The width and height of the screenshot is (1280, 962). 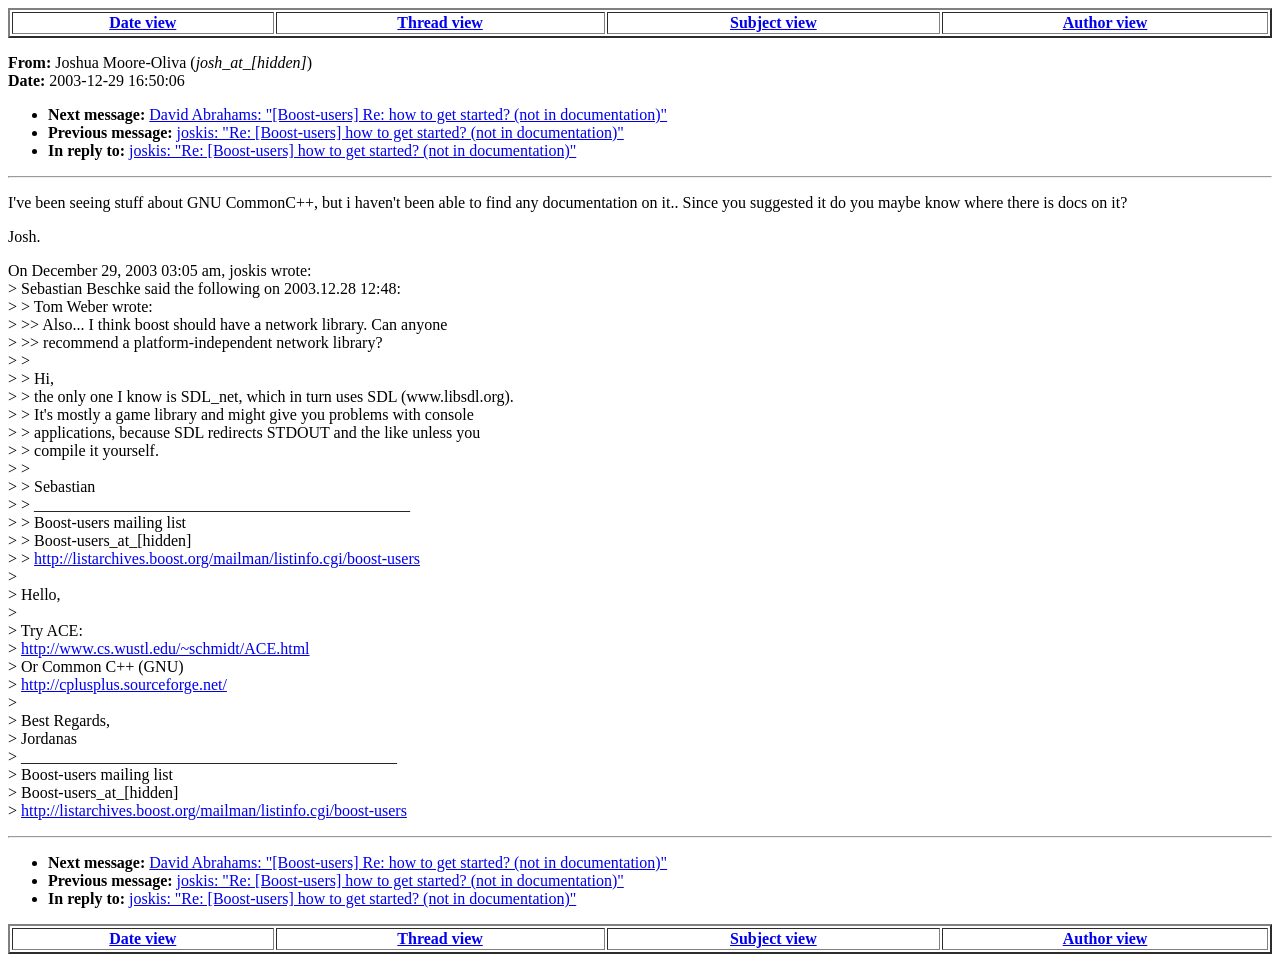 I want to click on Thread view, so click(x=439, y=22).